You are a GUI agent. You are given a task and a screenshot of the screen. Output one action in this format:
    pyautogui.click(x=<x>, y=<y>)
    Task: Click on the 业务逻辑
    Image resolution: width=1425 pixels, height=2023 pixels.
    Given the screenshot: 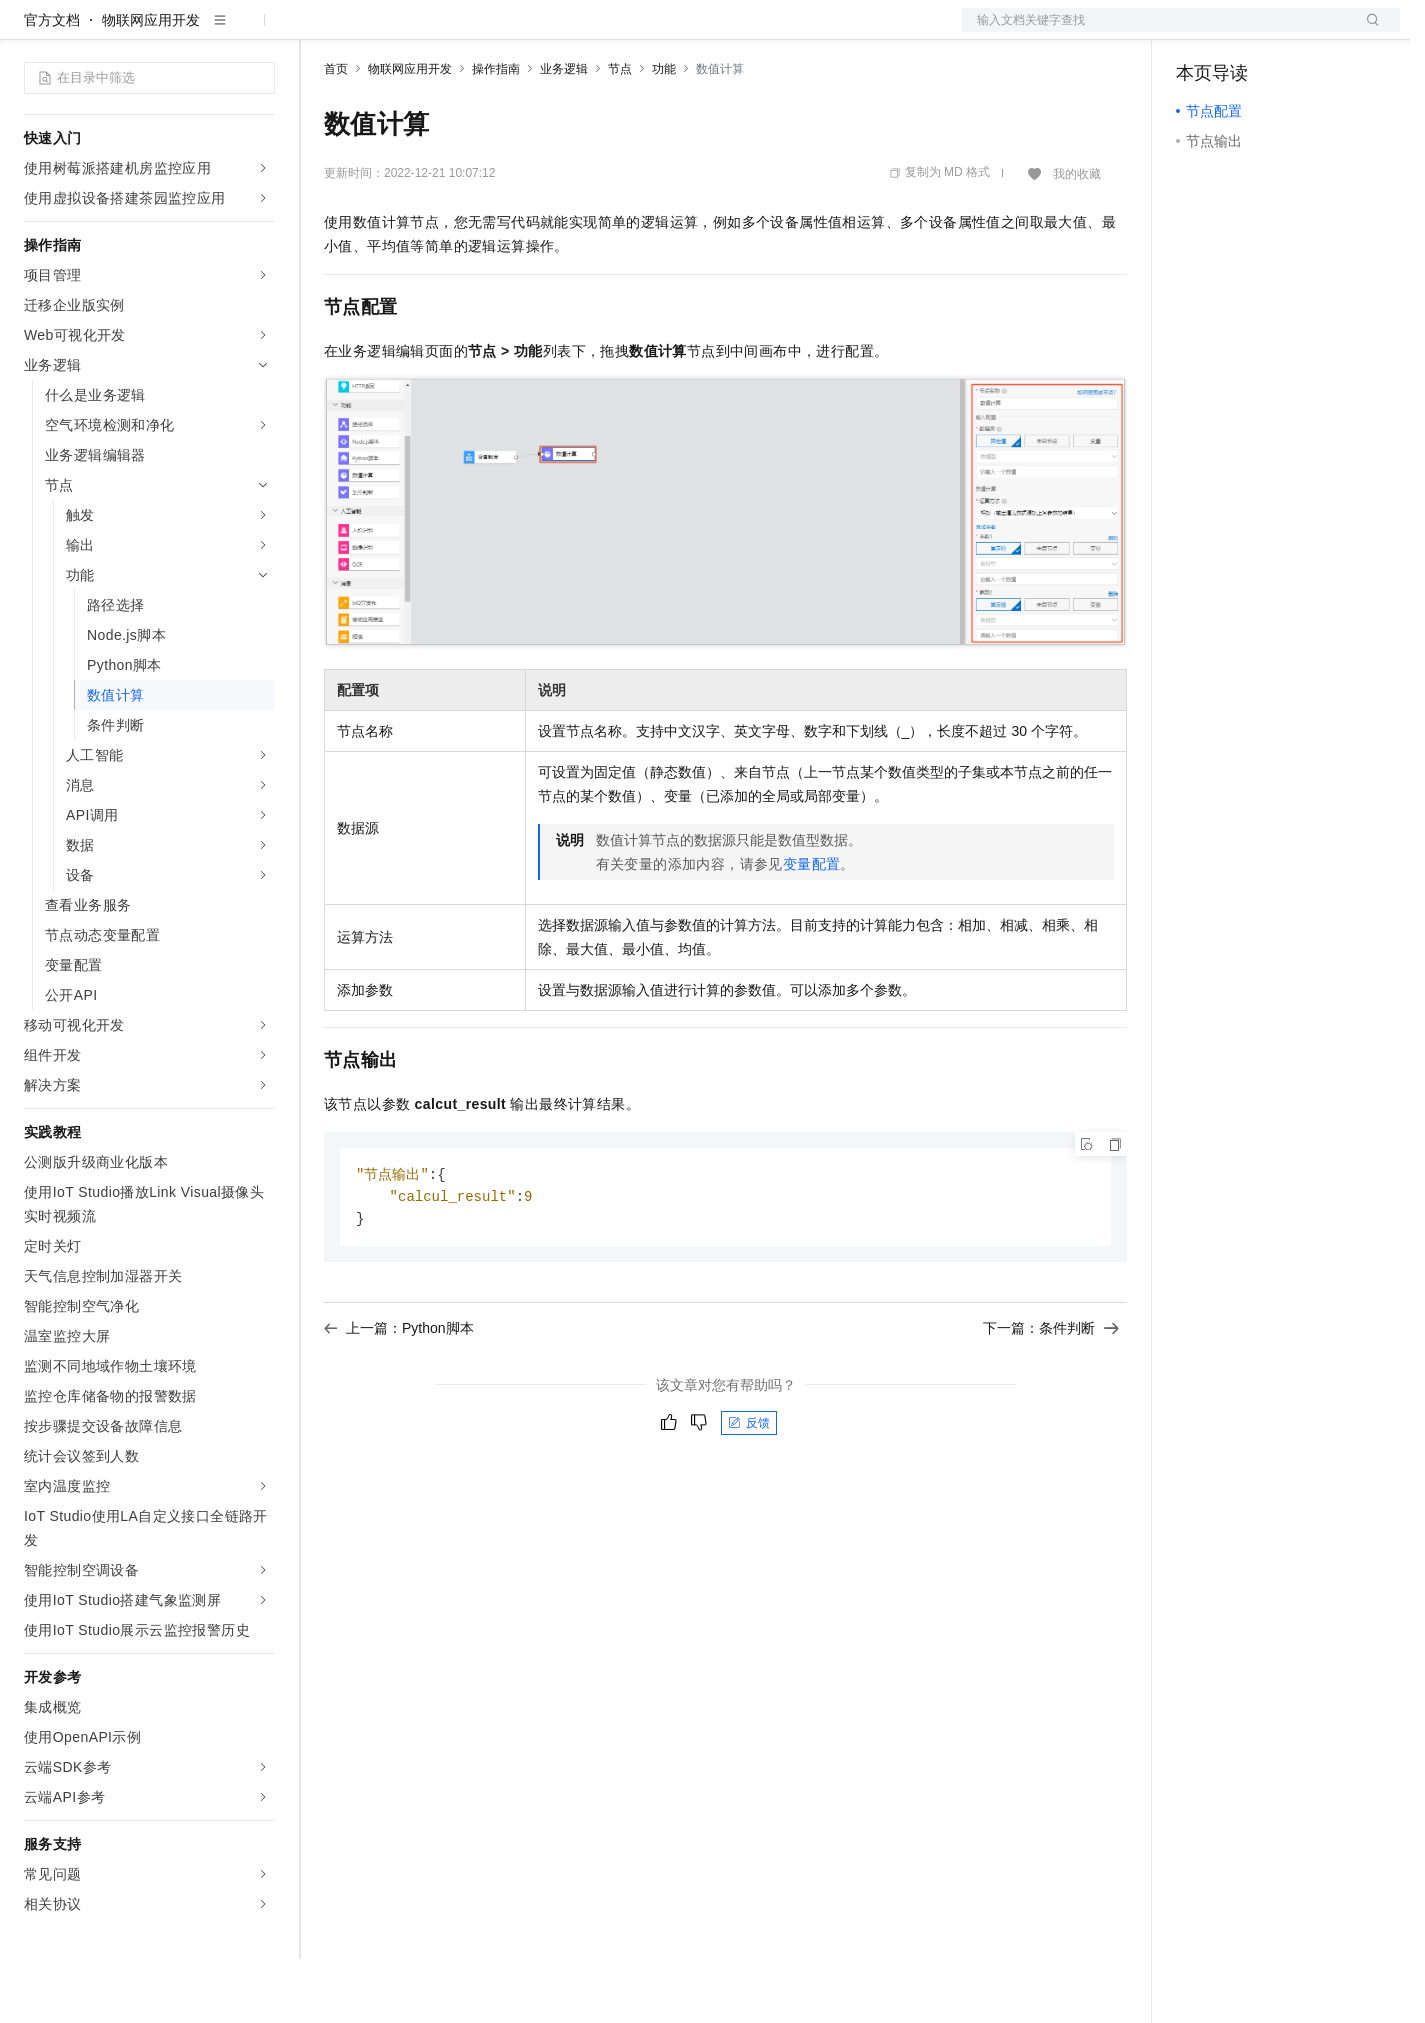 What is the action you would take?
    pyautogui.click(x=564, y=133)
    